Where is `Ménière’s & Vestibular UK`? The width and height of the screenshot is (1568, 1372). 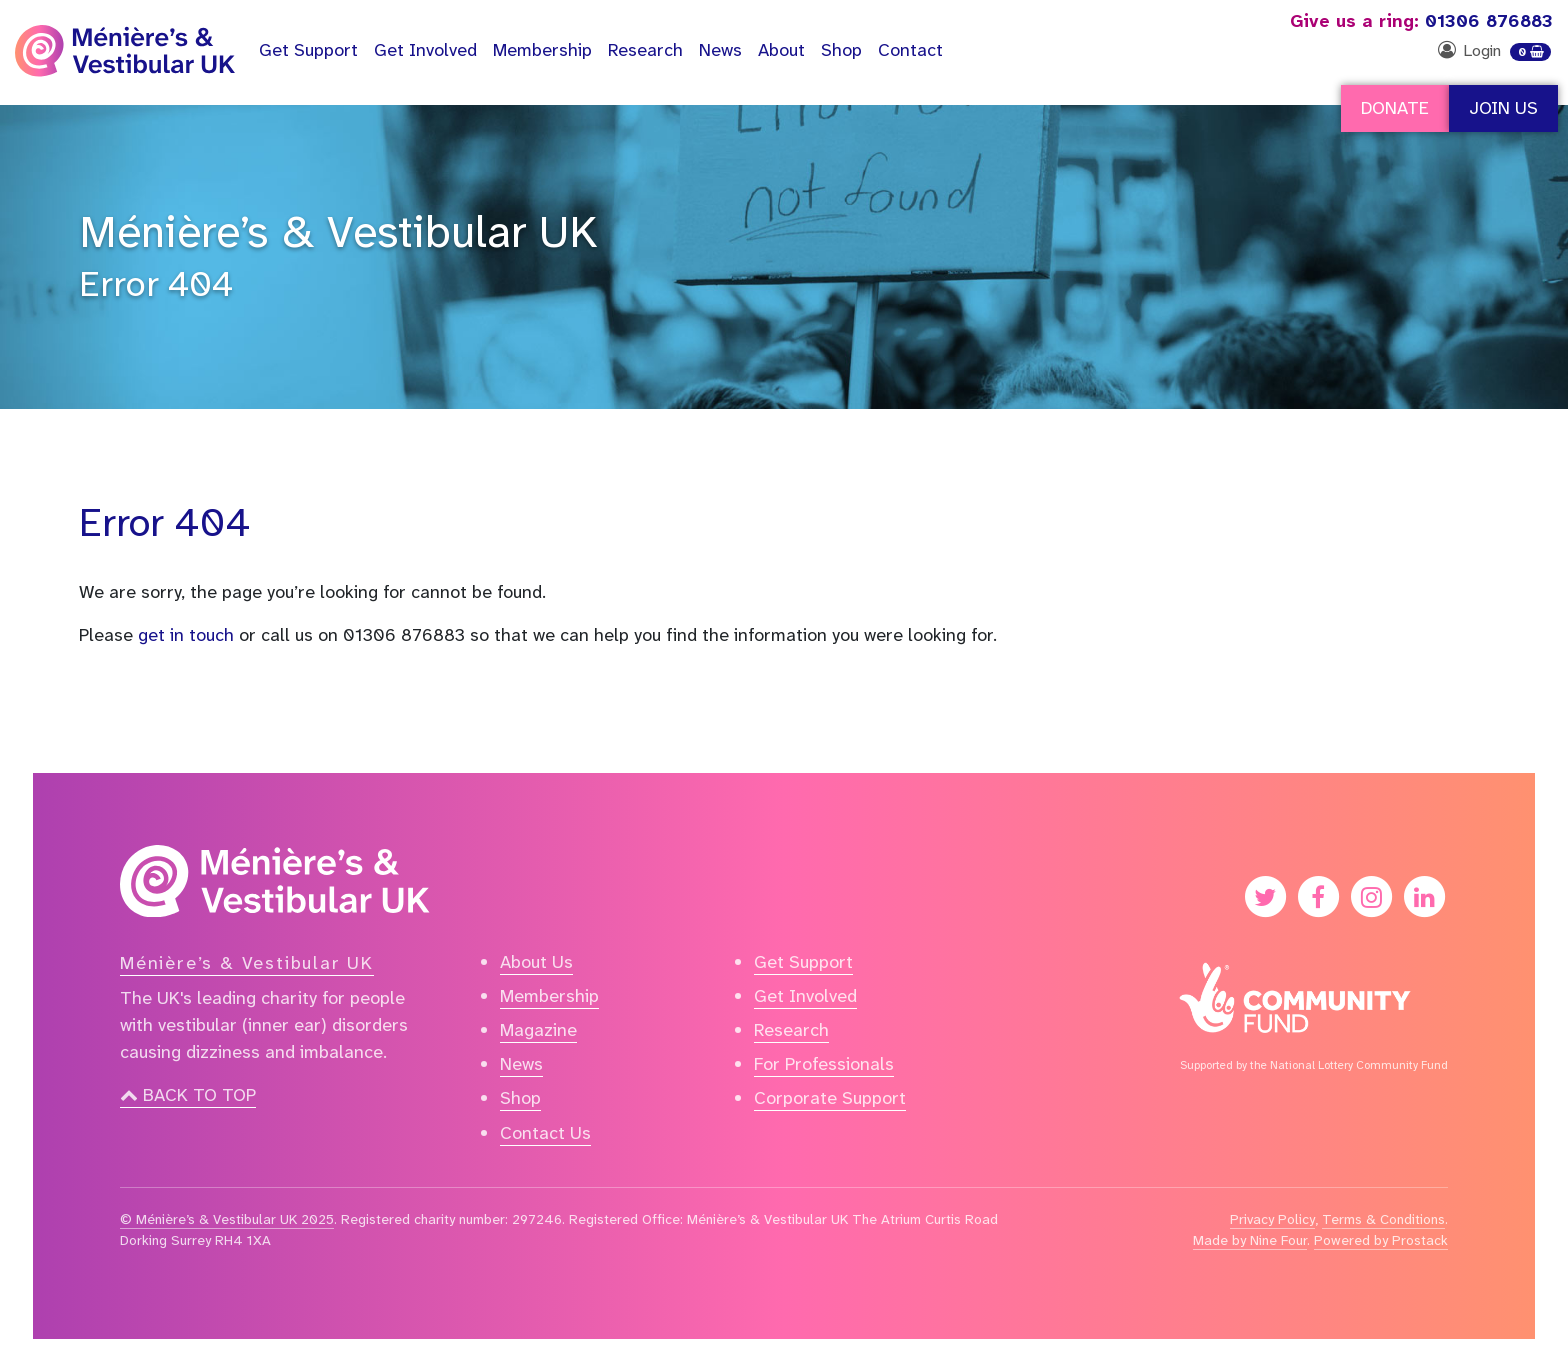 Ménière’s & Vestibular UK is located at coordinates (338, 232).